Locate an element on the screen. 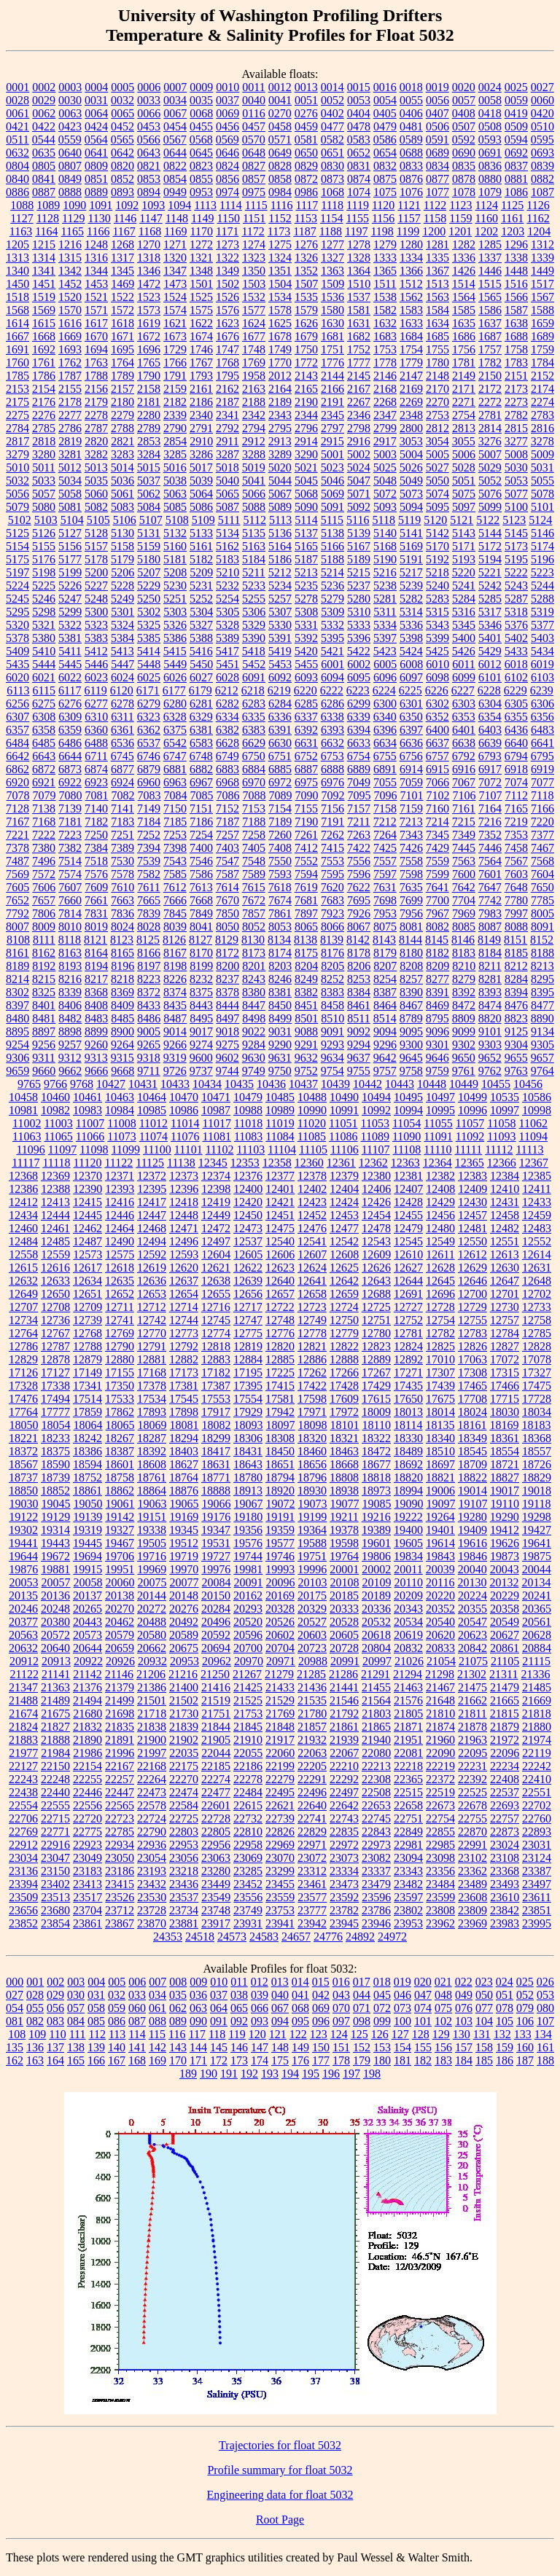 The image size is (560, 2576). 5051 is located at coordinates (463, 480).